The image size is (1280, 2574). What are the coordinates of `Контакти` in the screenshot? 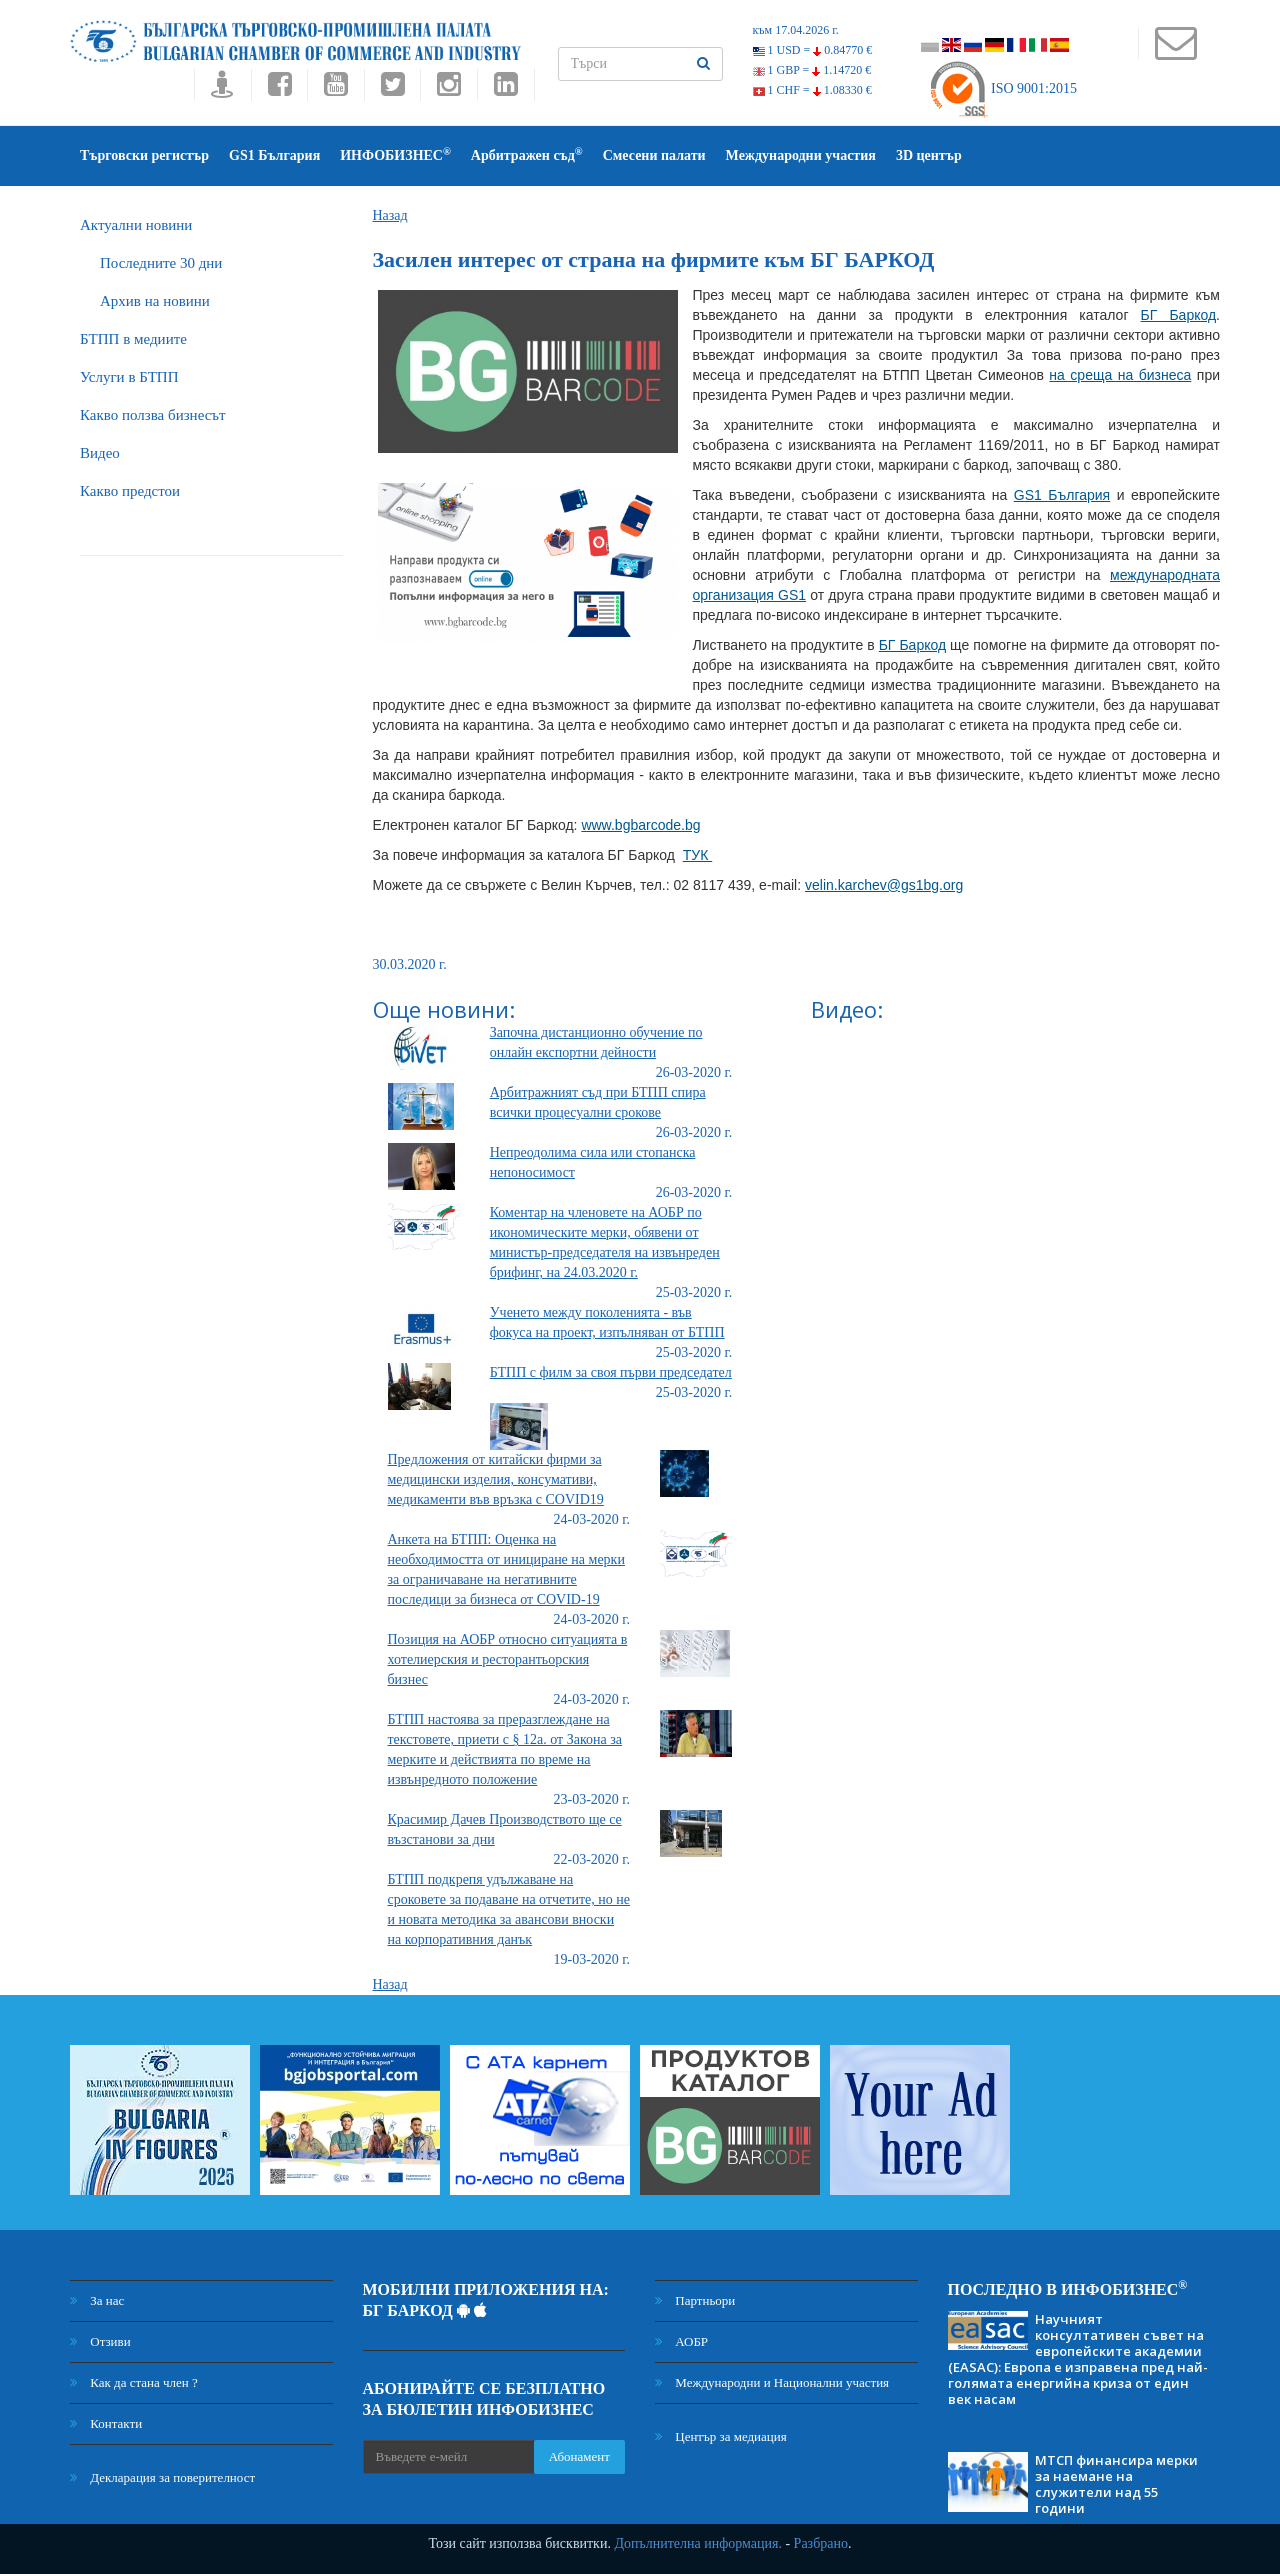 It's located at (106, 2423).